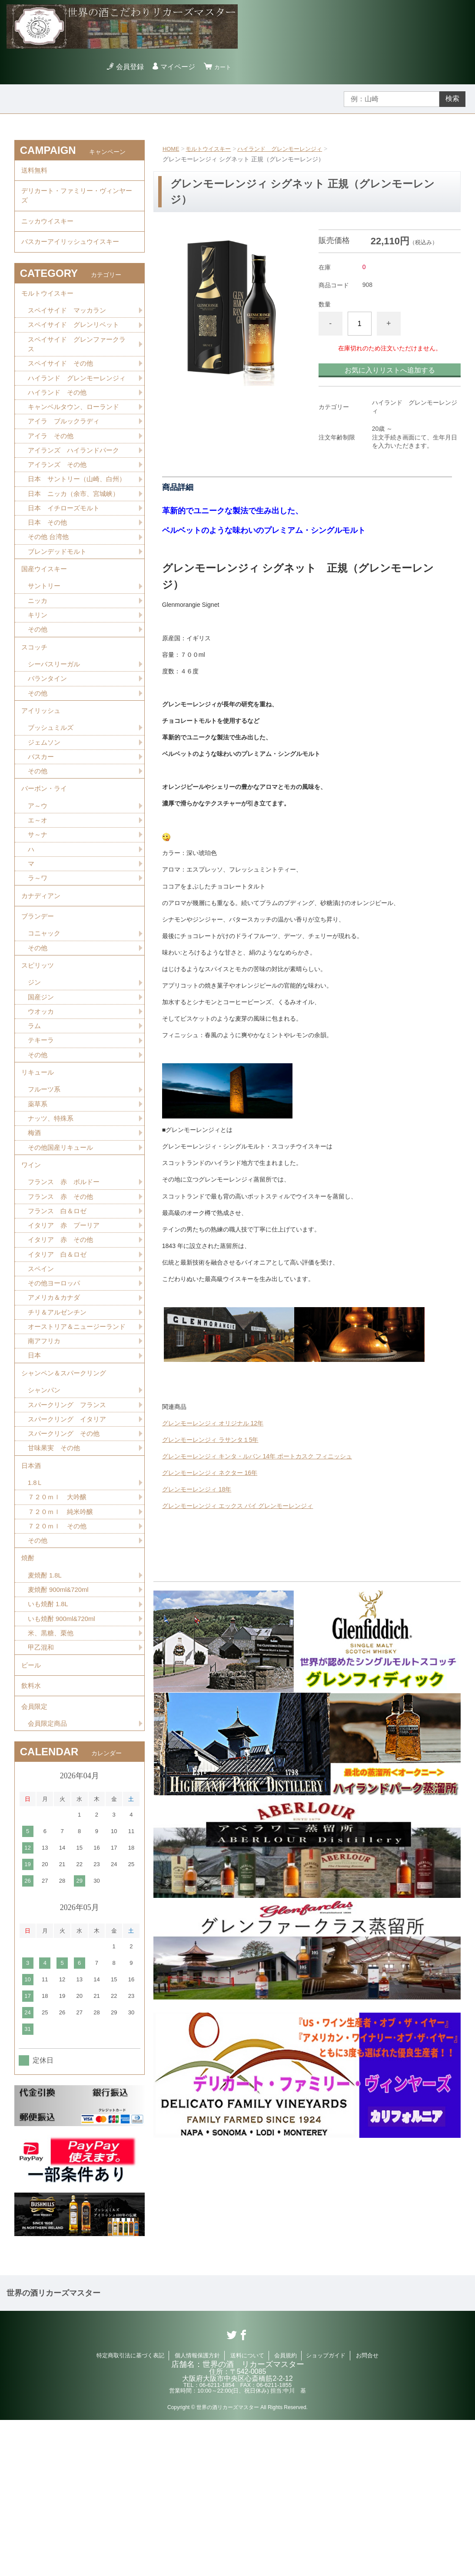  What do you see at coordinates (42, 1793) in the screenshot?
I see `甲乙混和` at bounding box center [42, 1793].